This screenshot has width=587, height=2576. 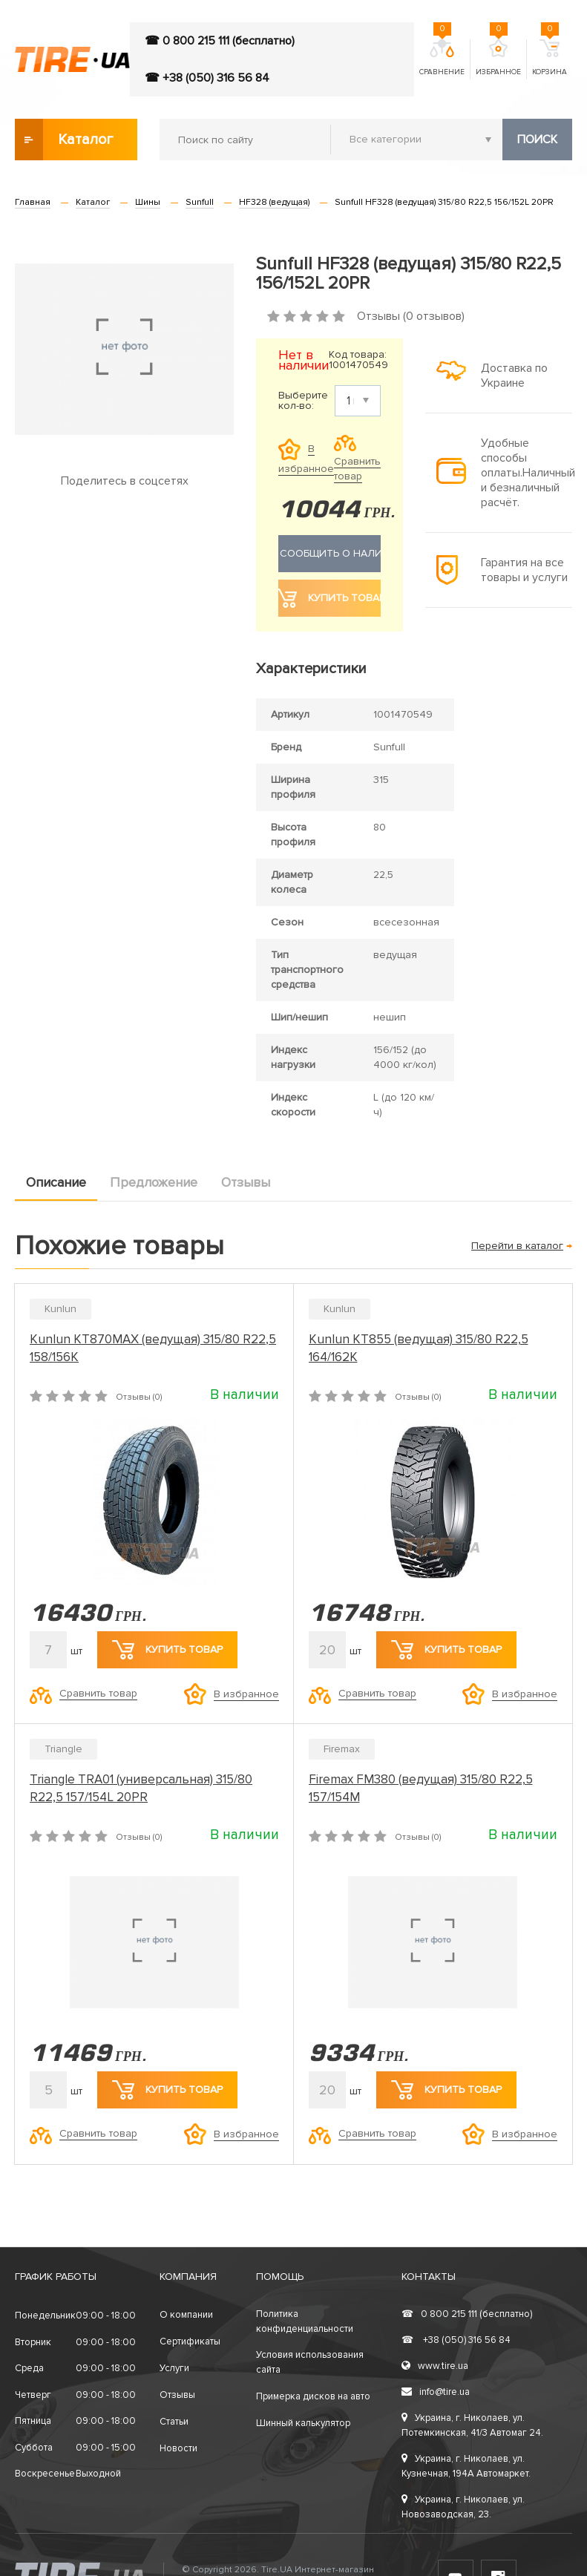 What do you see at coordinates (245, 1182) in the screenshot?
I see `Отзывы` at bounding box center [245, 1182].